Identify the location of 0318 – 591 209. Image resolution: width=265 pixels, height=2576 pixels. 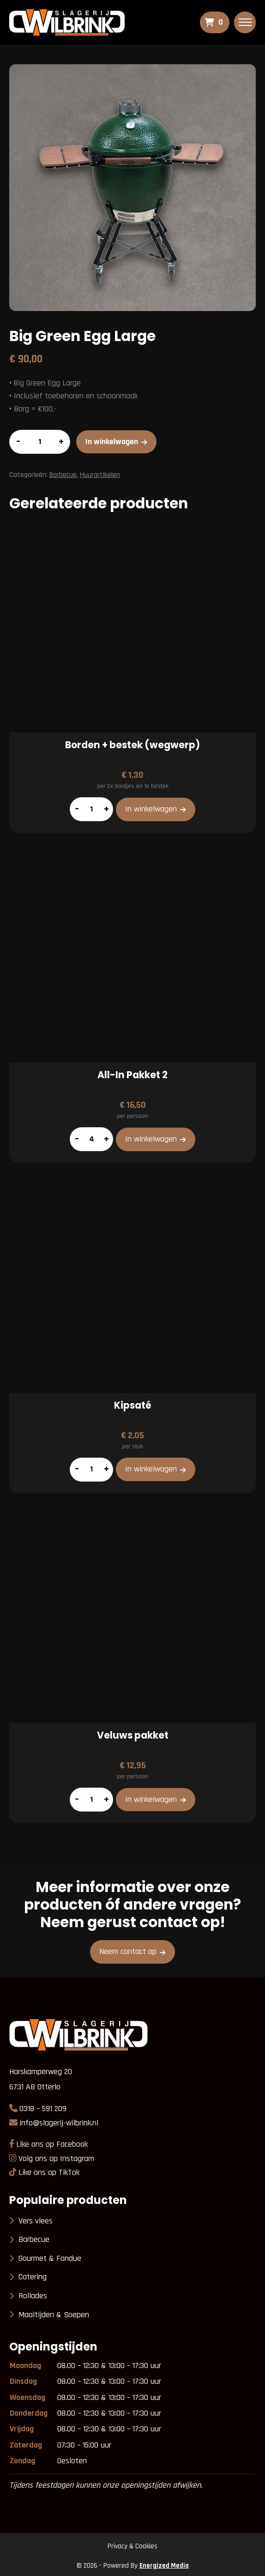
(42, 2108).